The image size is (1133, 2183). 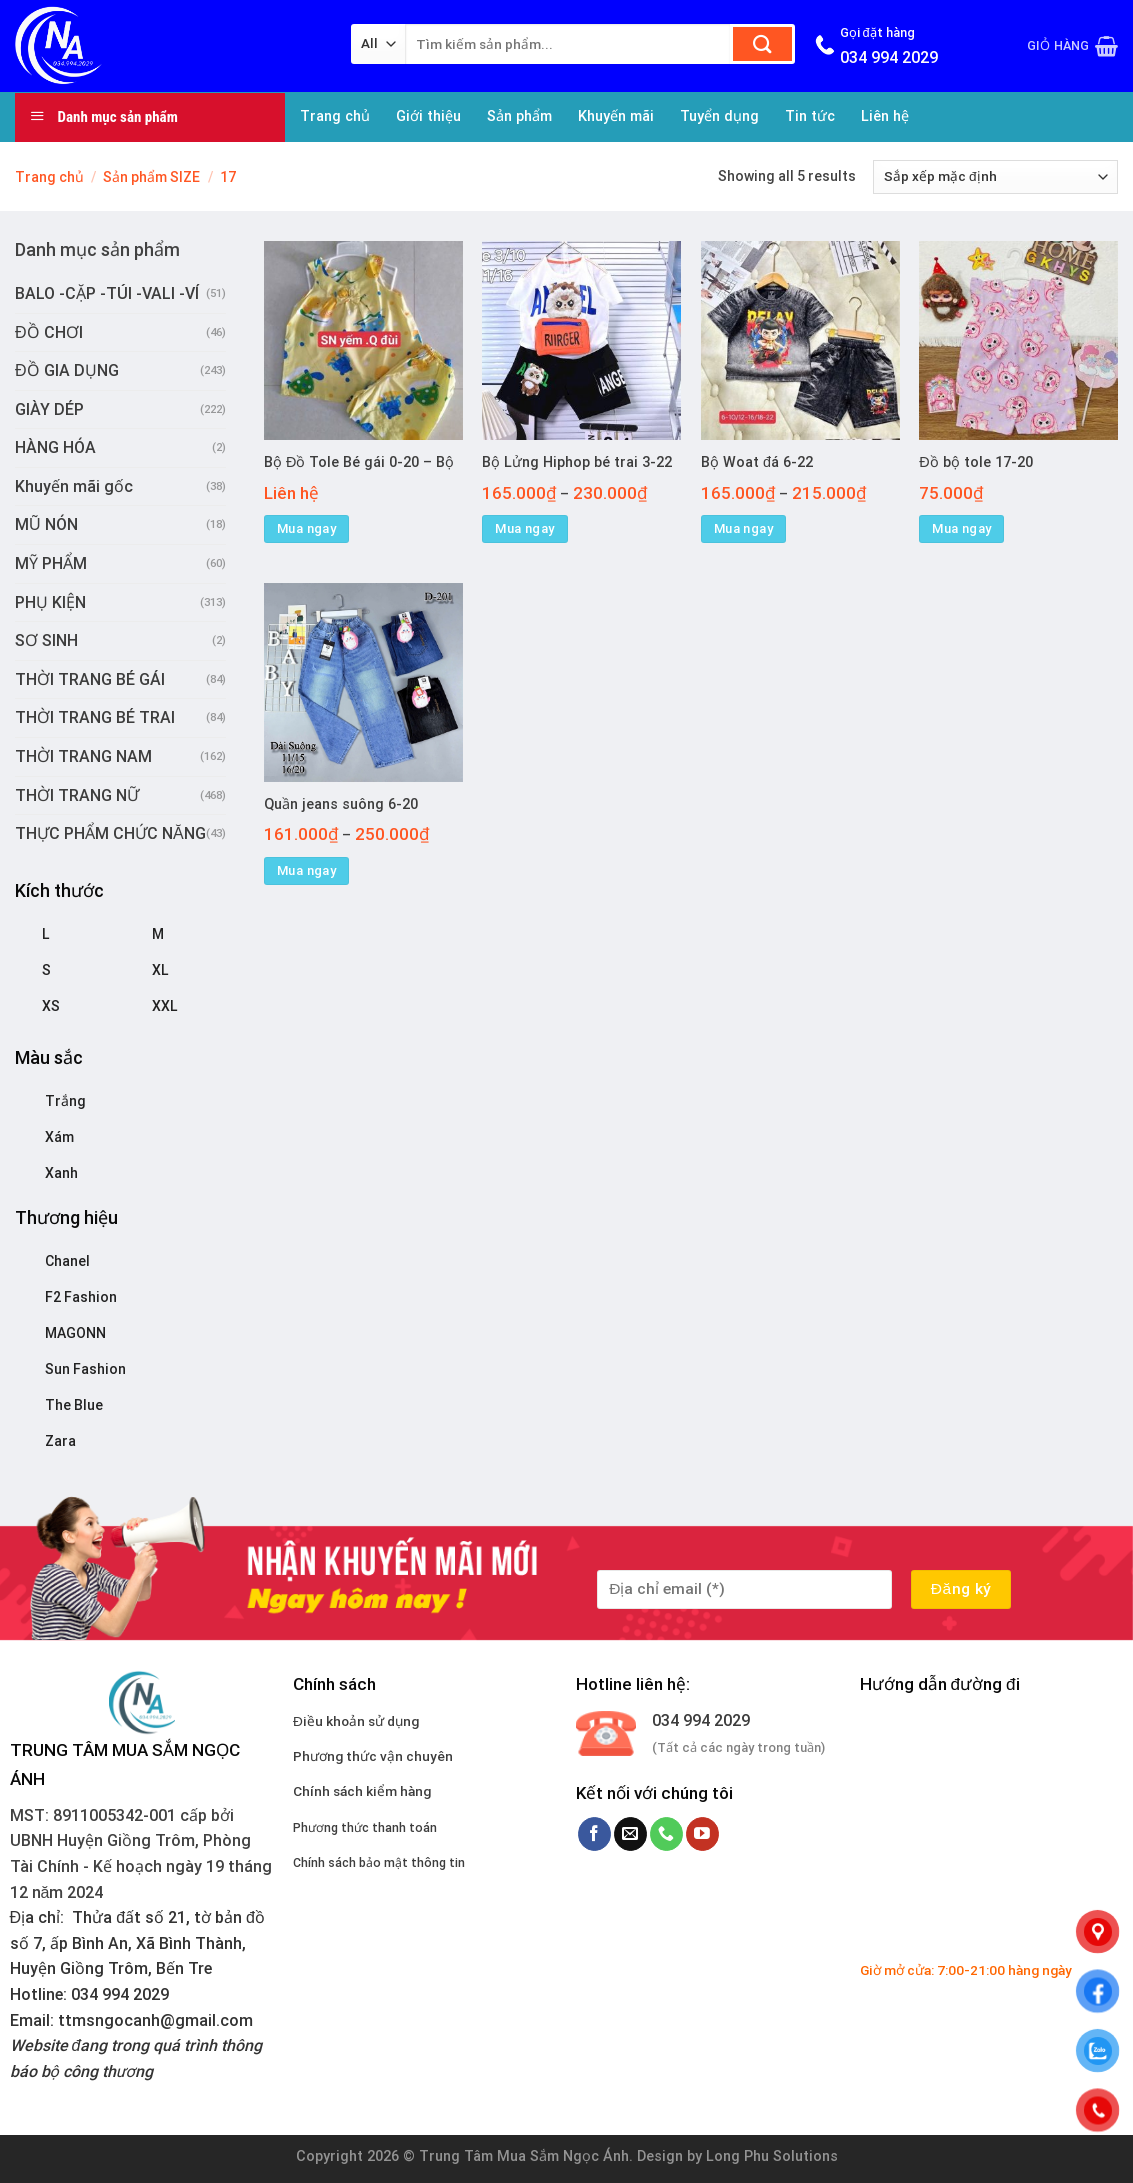 I want to click on XL, so click(x=160, y=970).